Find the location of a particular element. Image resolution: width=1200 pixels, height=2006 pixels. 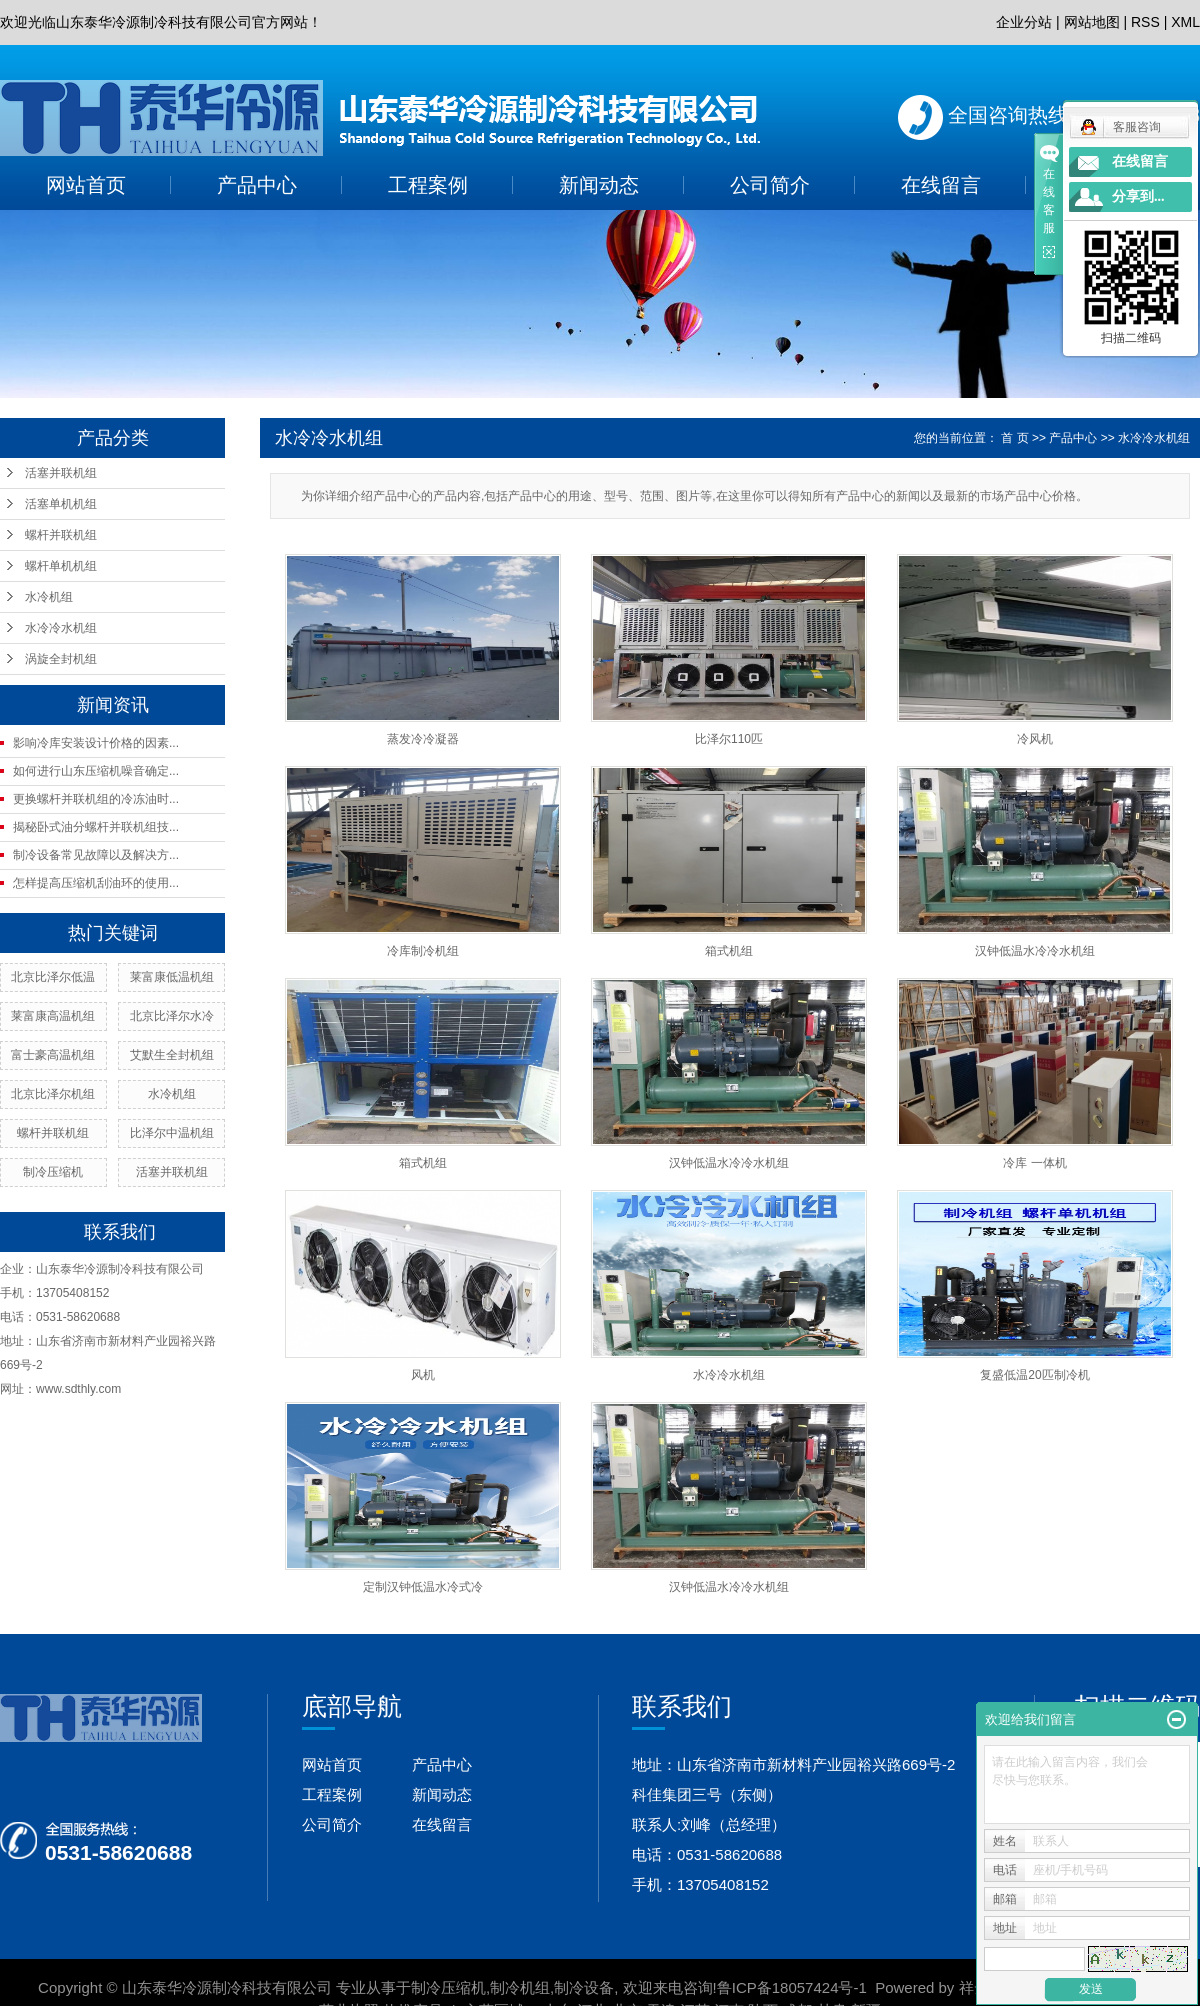

比泽尔中温机组 is located at coordinates (172, 1133).